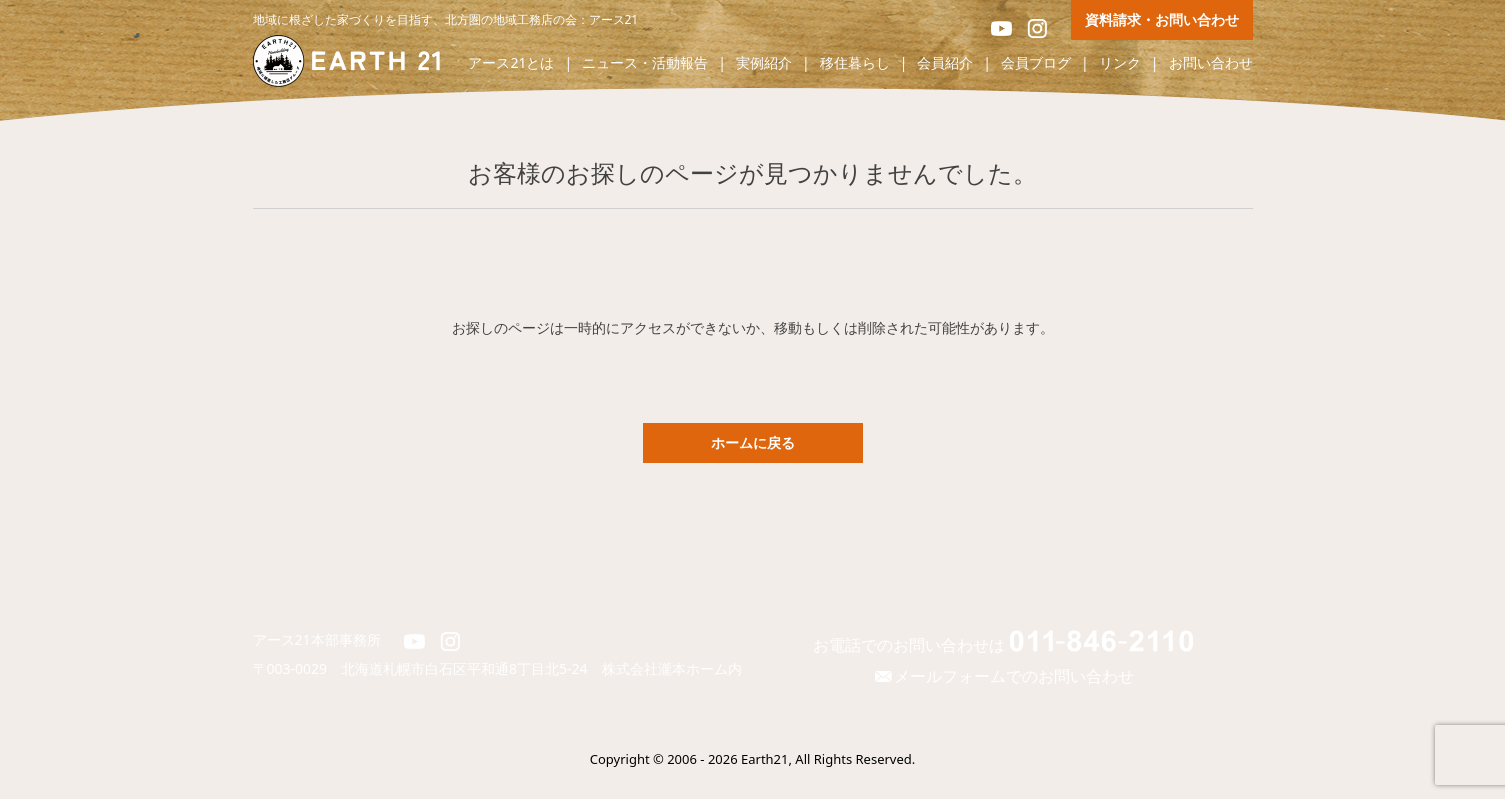  What do you see at coordinates (753, 442) in the screenshot?
I see `ホームに戻る` at bounding box center [753, 442].